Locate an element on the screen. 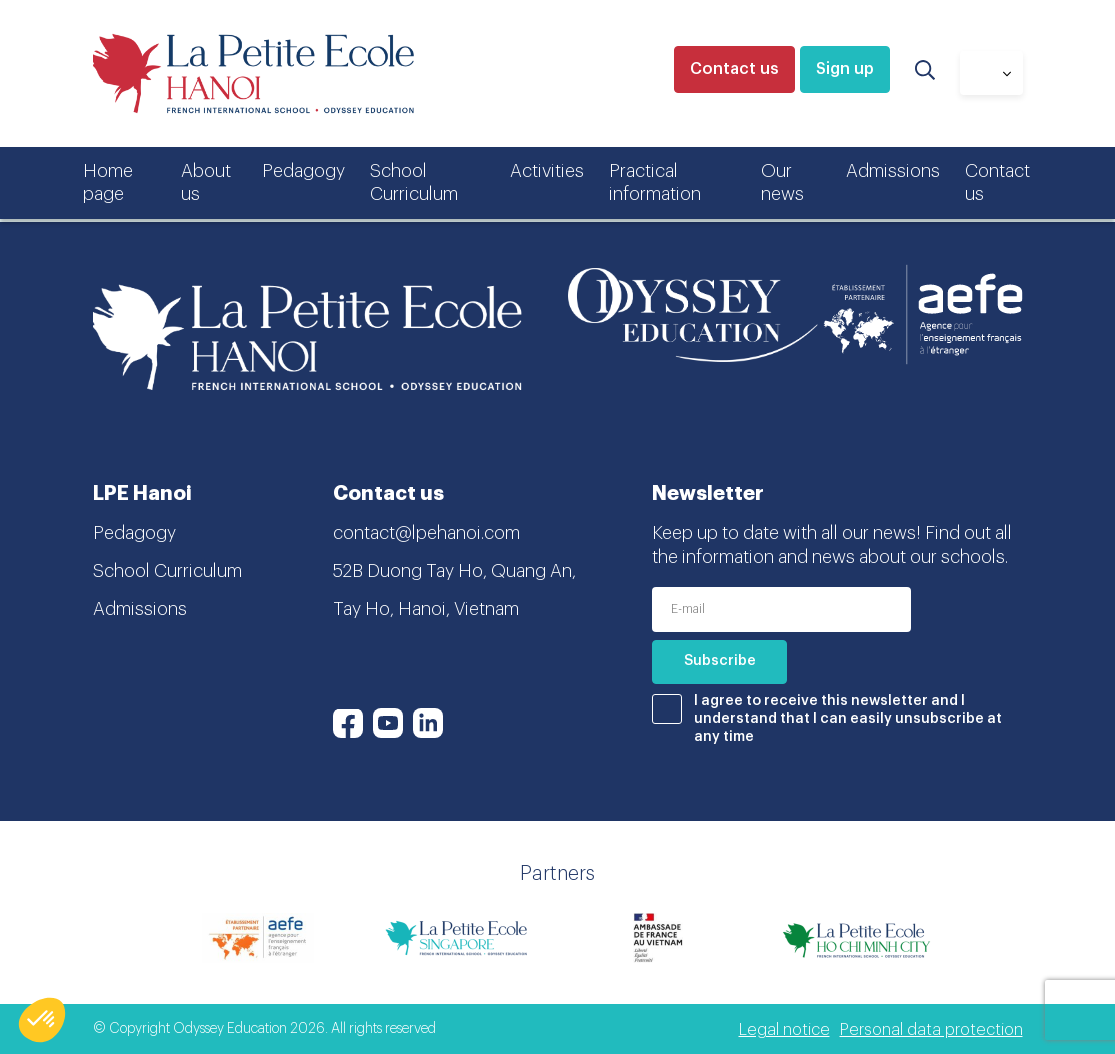  Pedagogy is located at coordinates (303, 171).